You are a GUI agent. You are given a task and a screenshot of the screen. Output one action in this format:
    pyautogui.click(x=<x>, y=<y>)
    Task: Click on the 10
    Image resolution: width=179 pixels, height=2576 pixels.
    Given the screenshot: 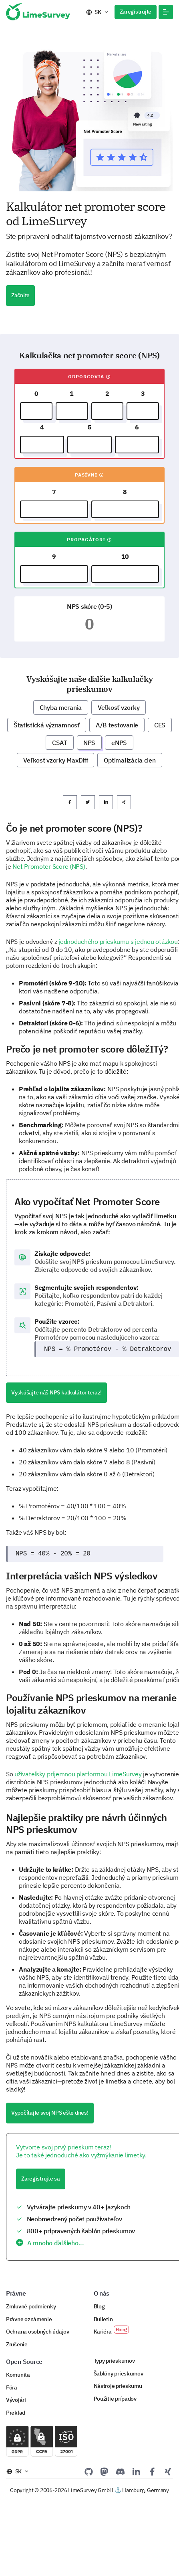 What is the action you would take?
    pyautogui.click(x=125, y=556)
    